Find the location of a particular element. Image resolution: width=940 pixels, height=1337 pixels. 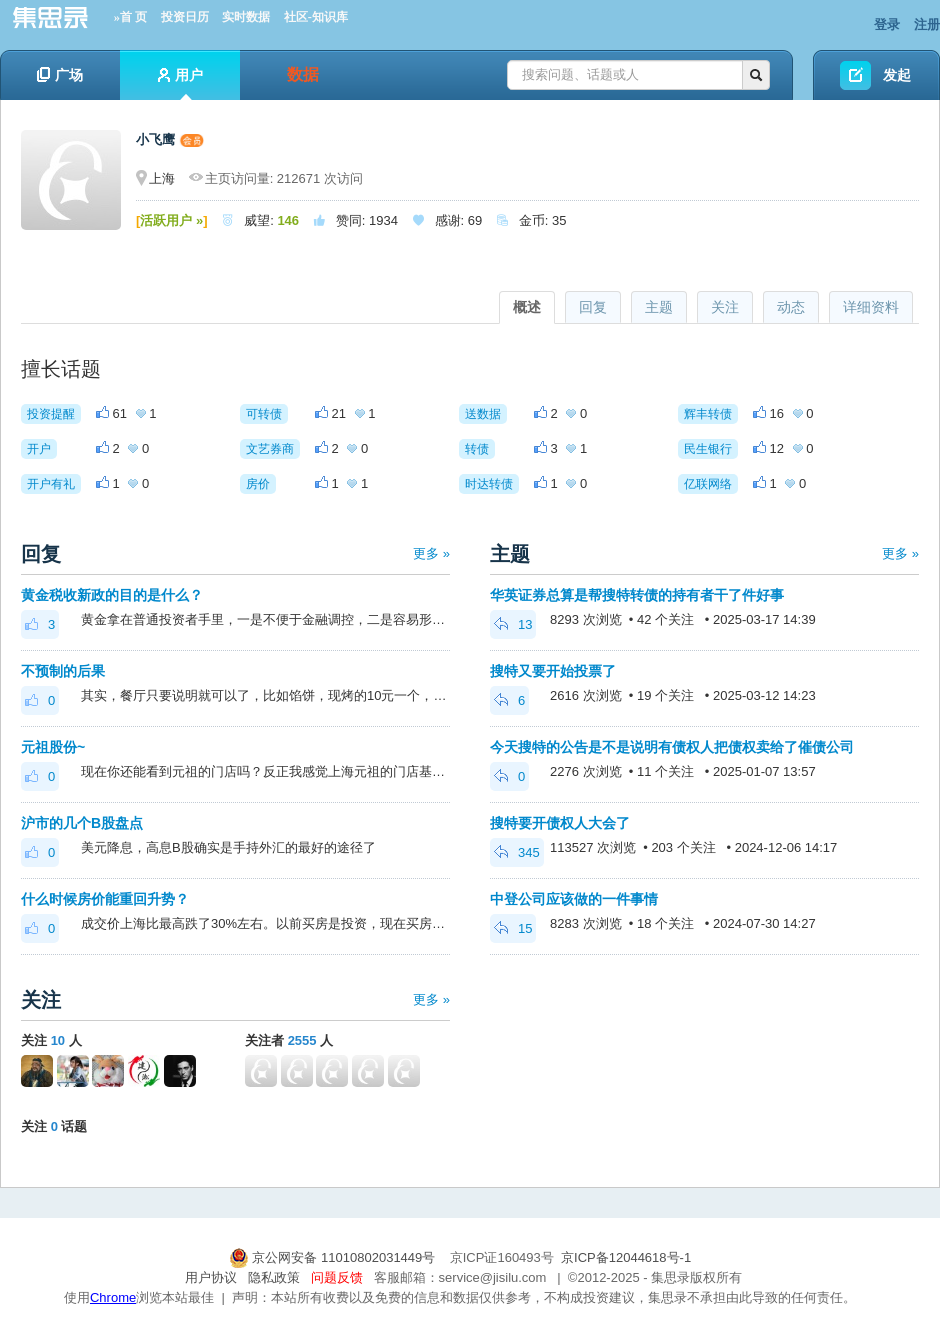

用户 is located at coordinates (180, 83).